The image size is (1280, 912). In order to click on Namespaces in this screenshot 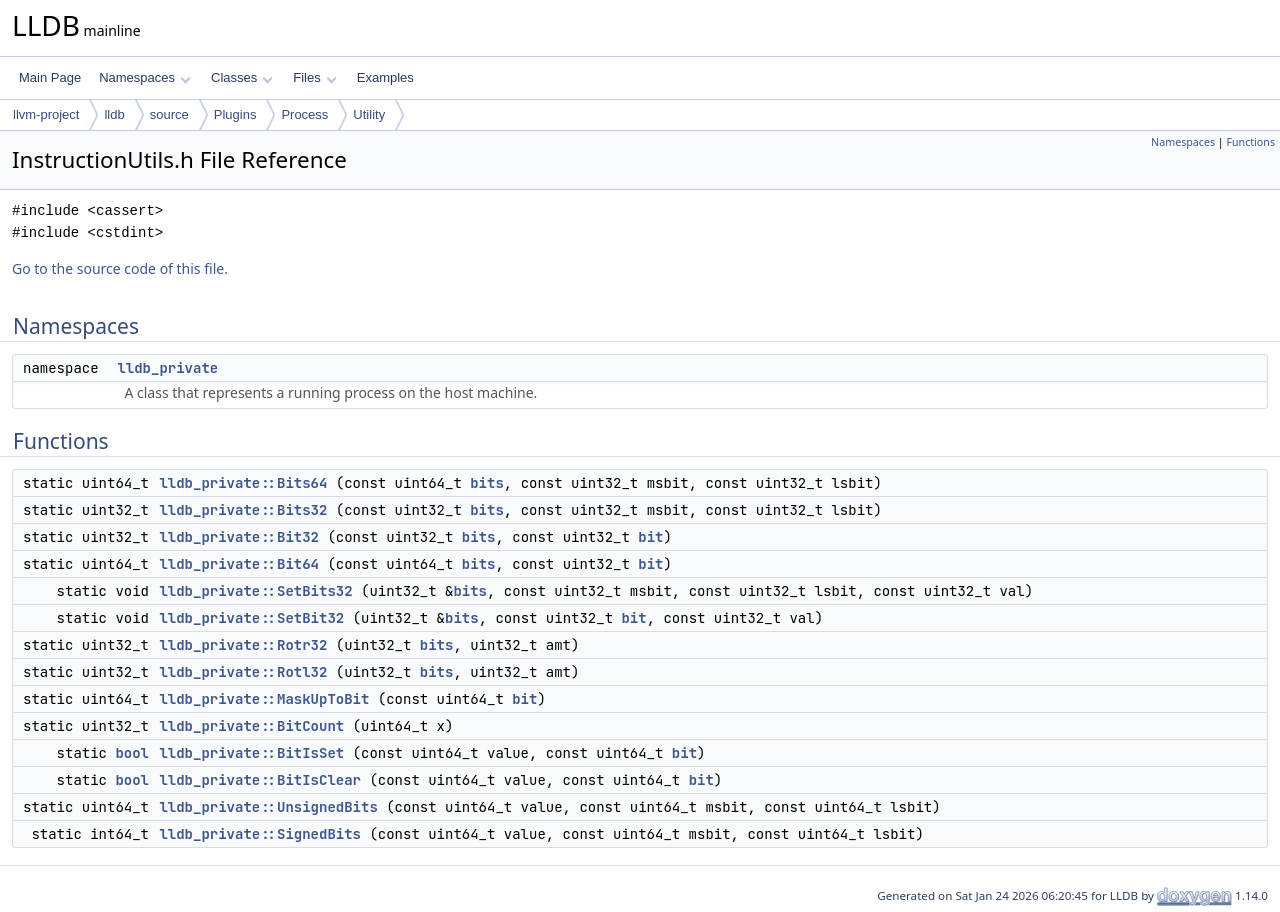, I will do `click(144, 77)`.